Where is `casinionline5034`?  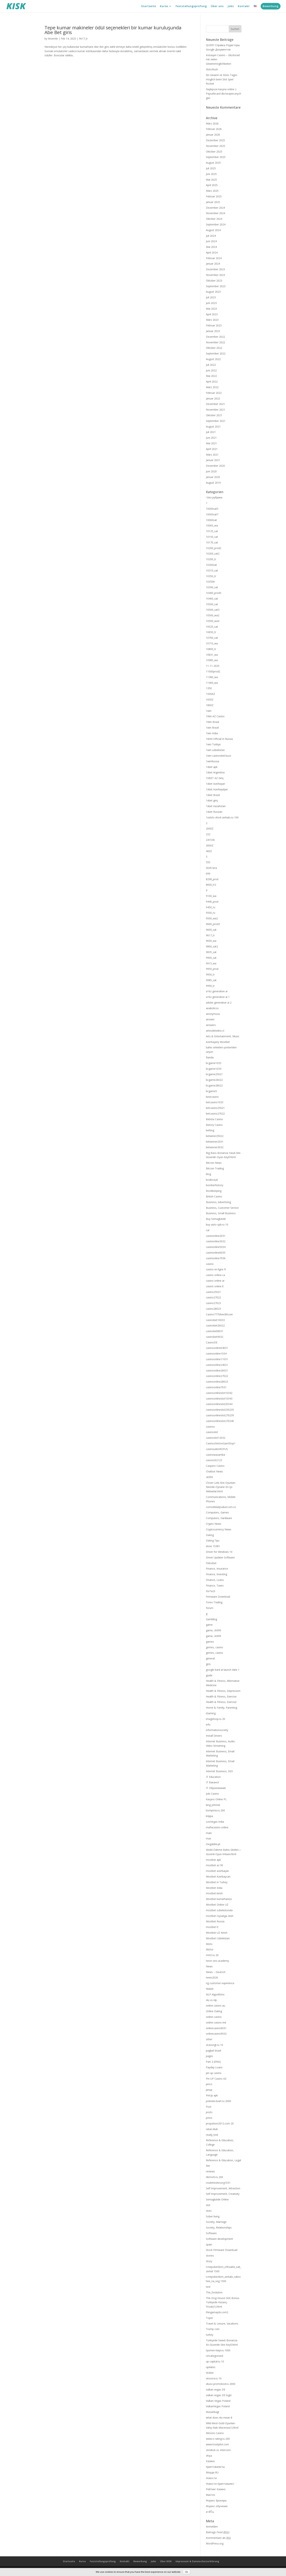 casinionline5034 is located at coordinates (215, 1247).